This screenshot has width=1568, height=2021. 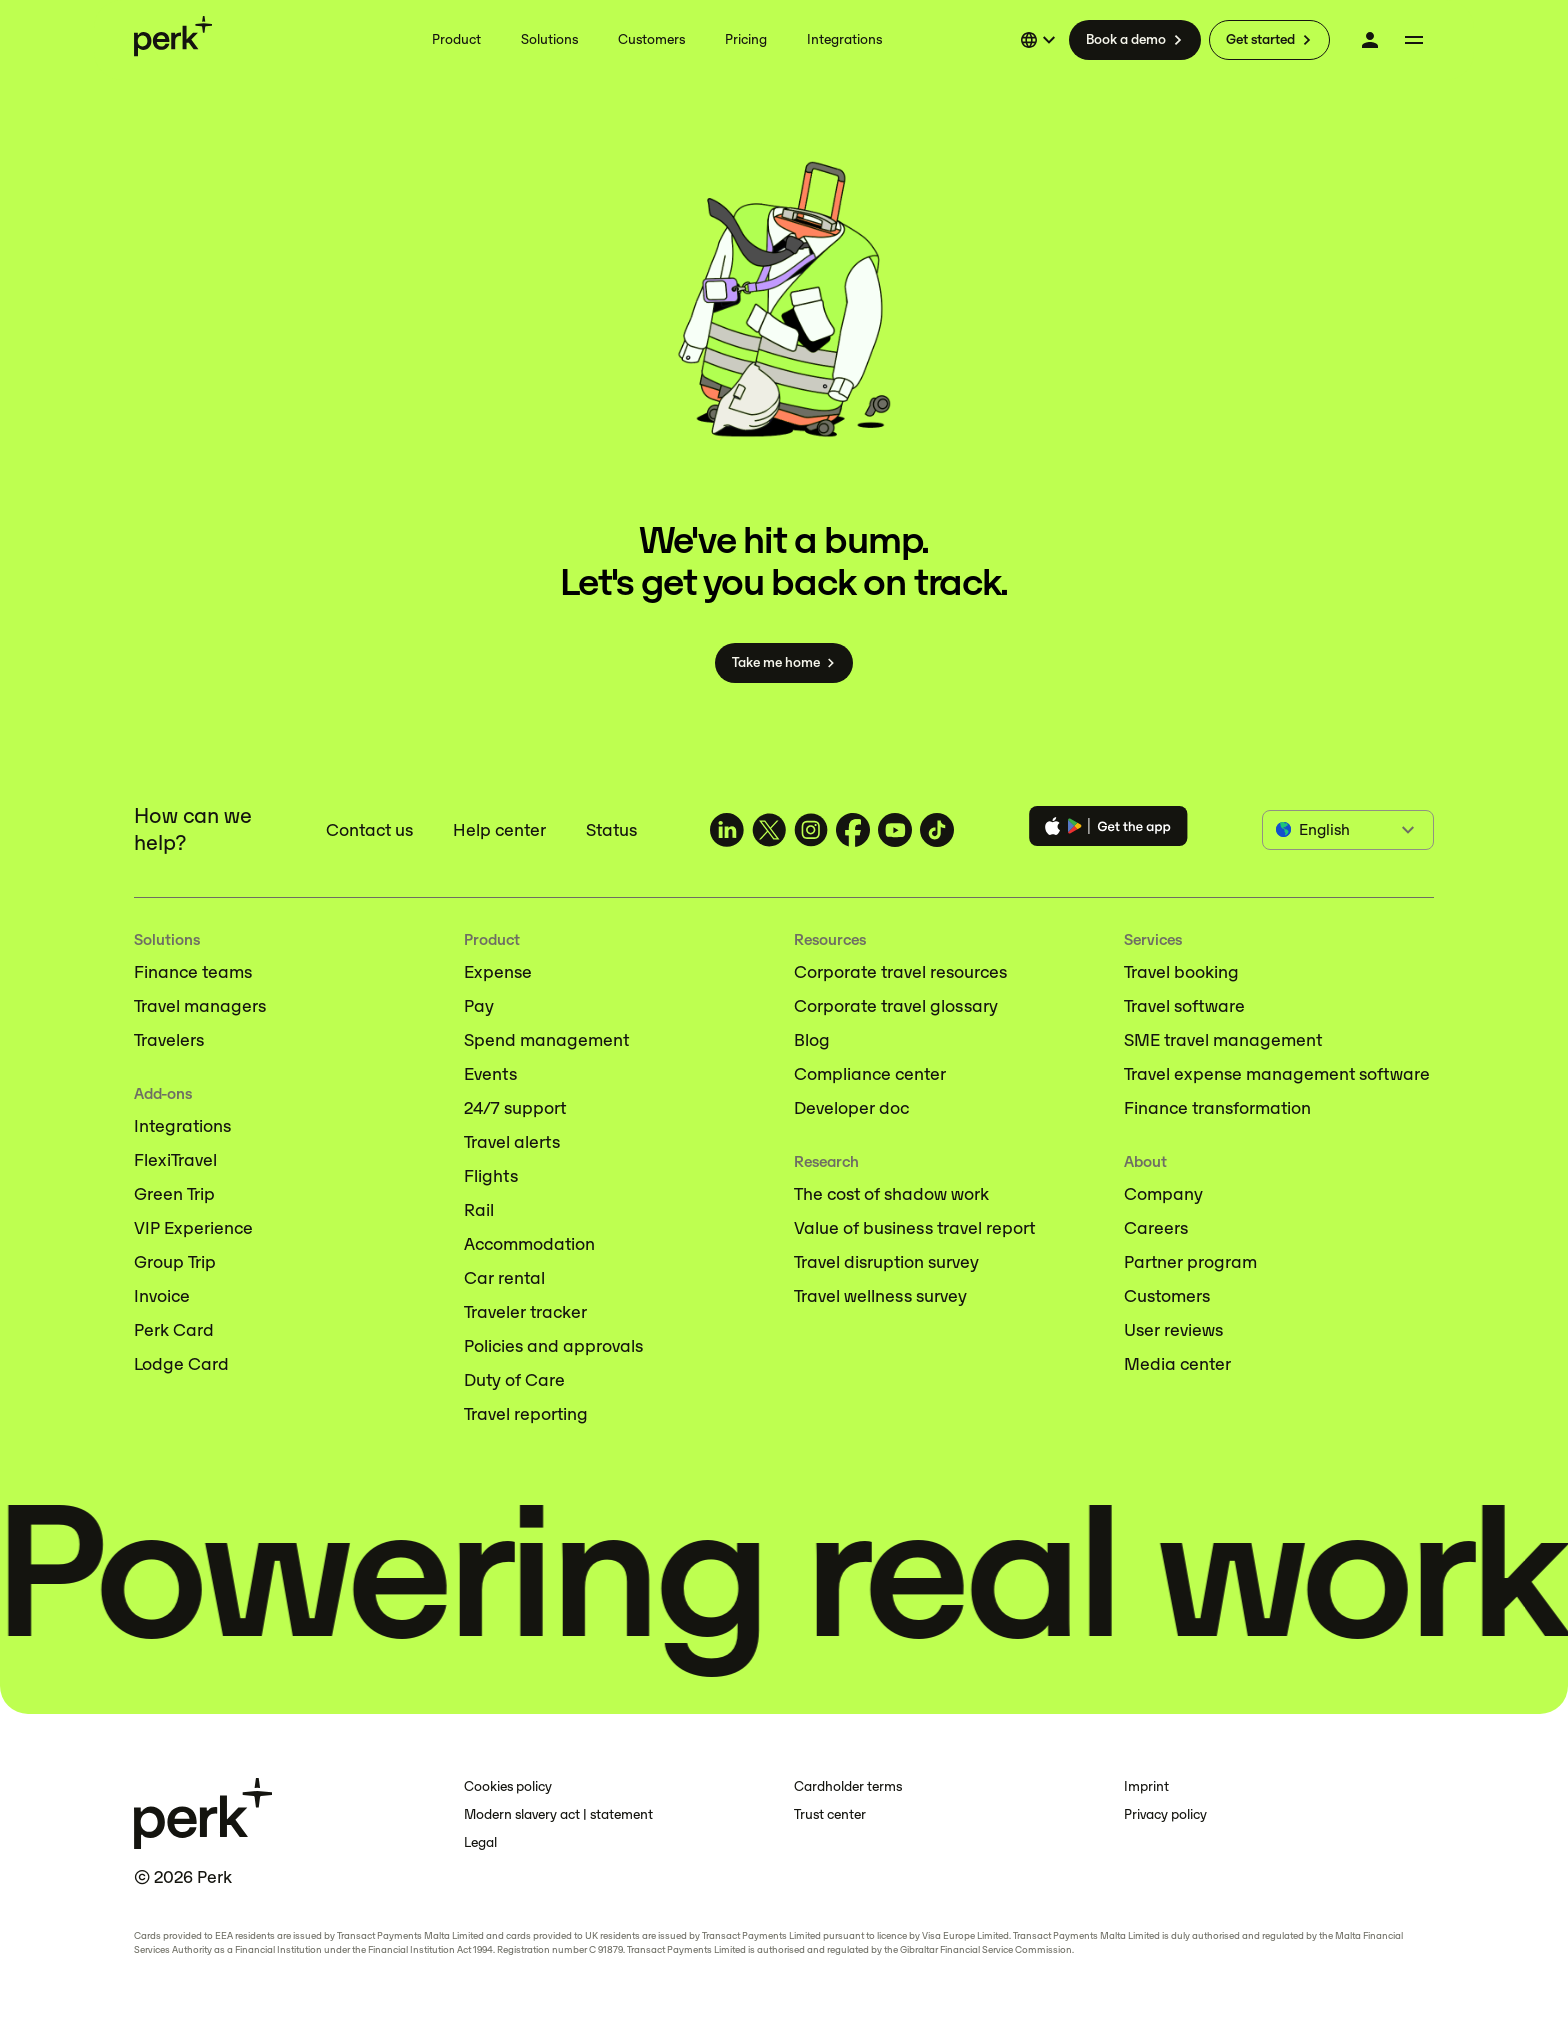 What do you see at coordinates (848, 1786) in the screenshot?
I see `Cardholder terms` at bounding box center [848, 1786].